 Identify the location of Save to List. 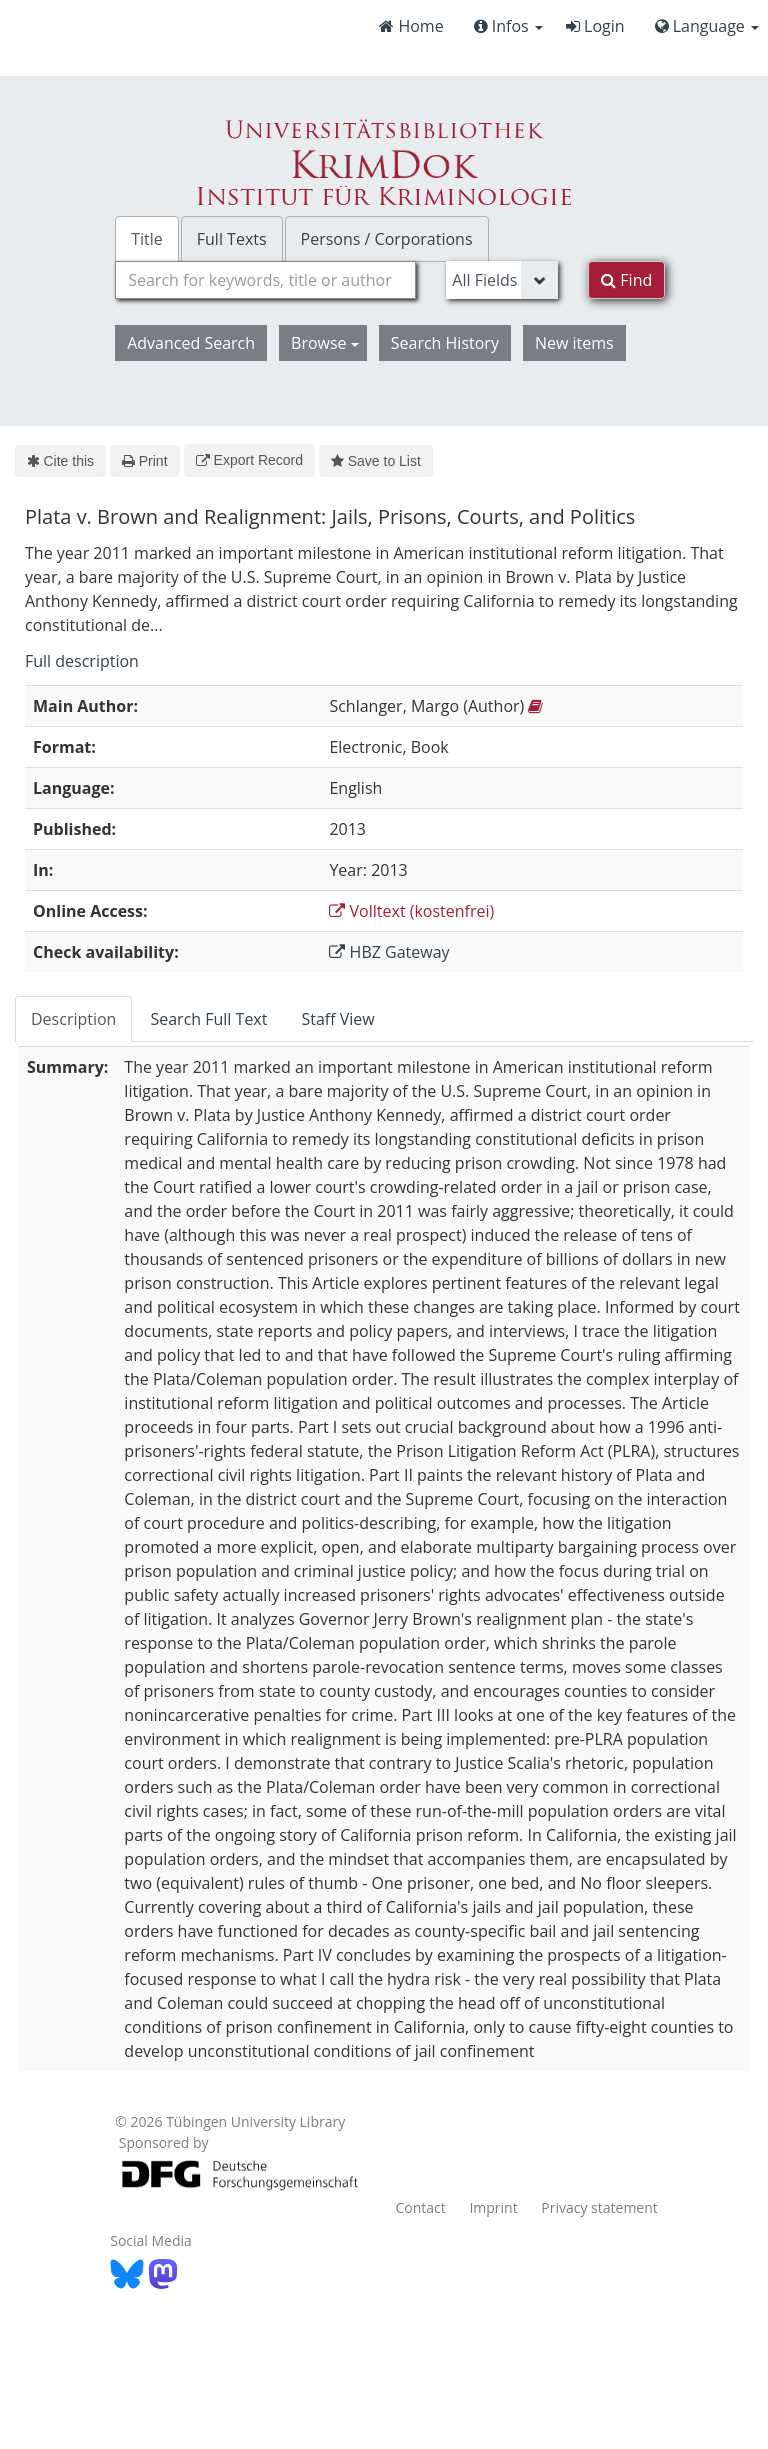
(376, 461).